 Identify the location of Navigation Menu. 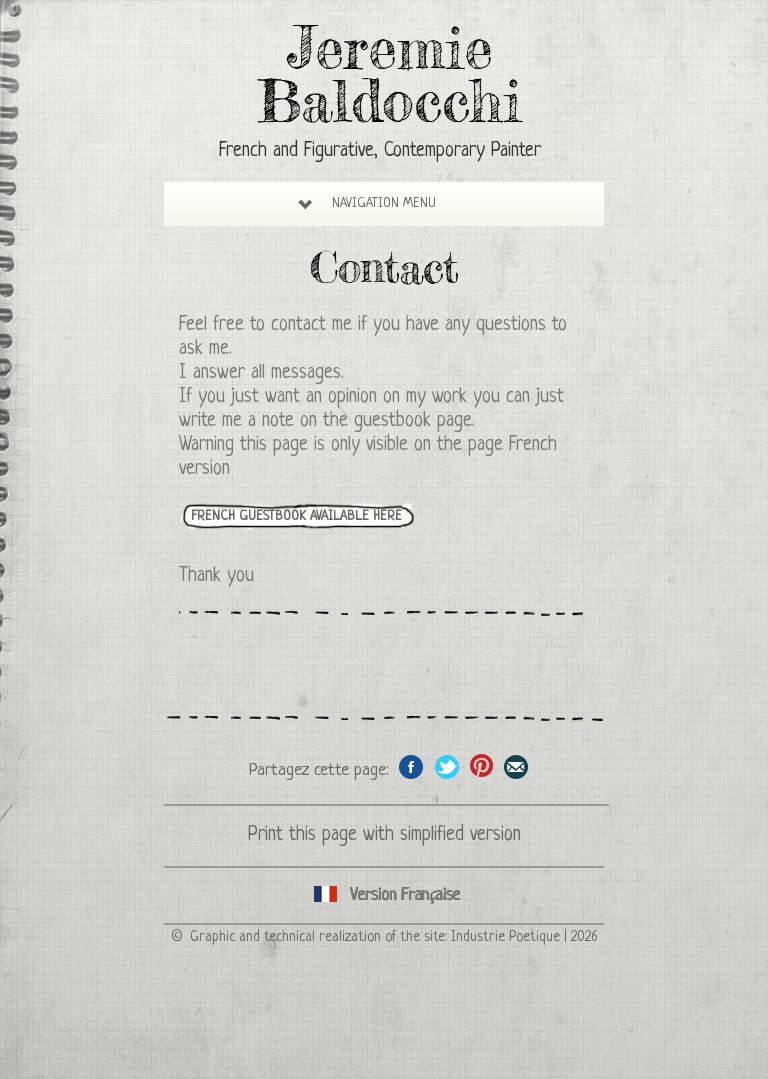
(367, 203).